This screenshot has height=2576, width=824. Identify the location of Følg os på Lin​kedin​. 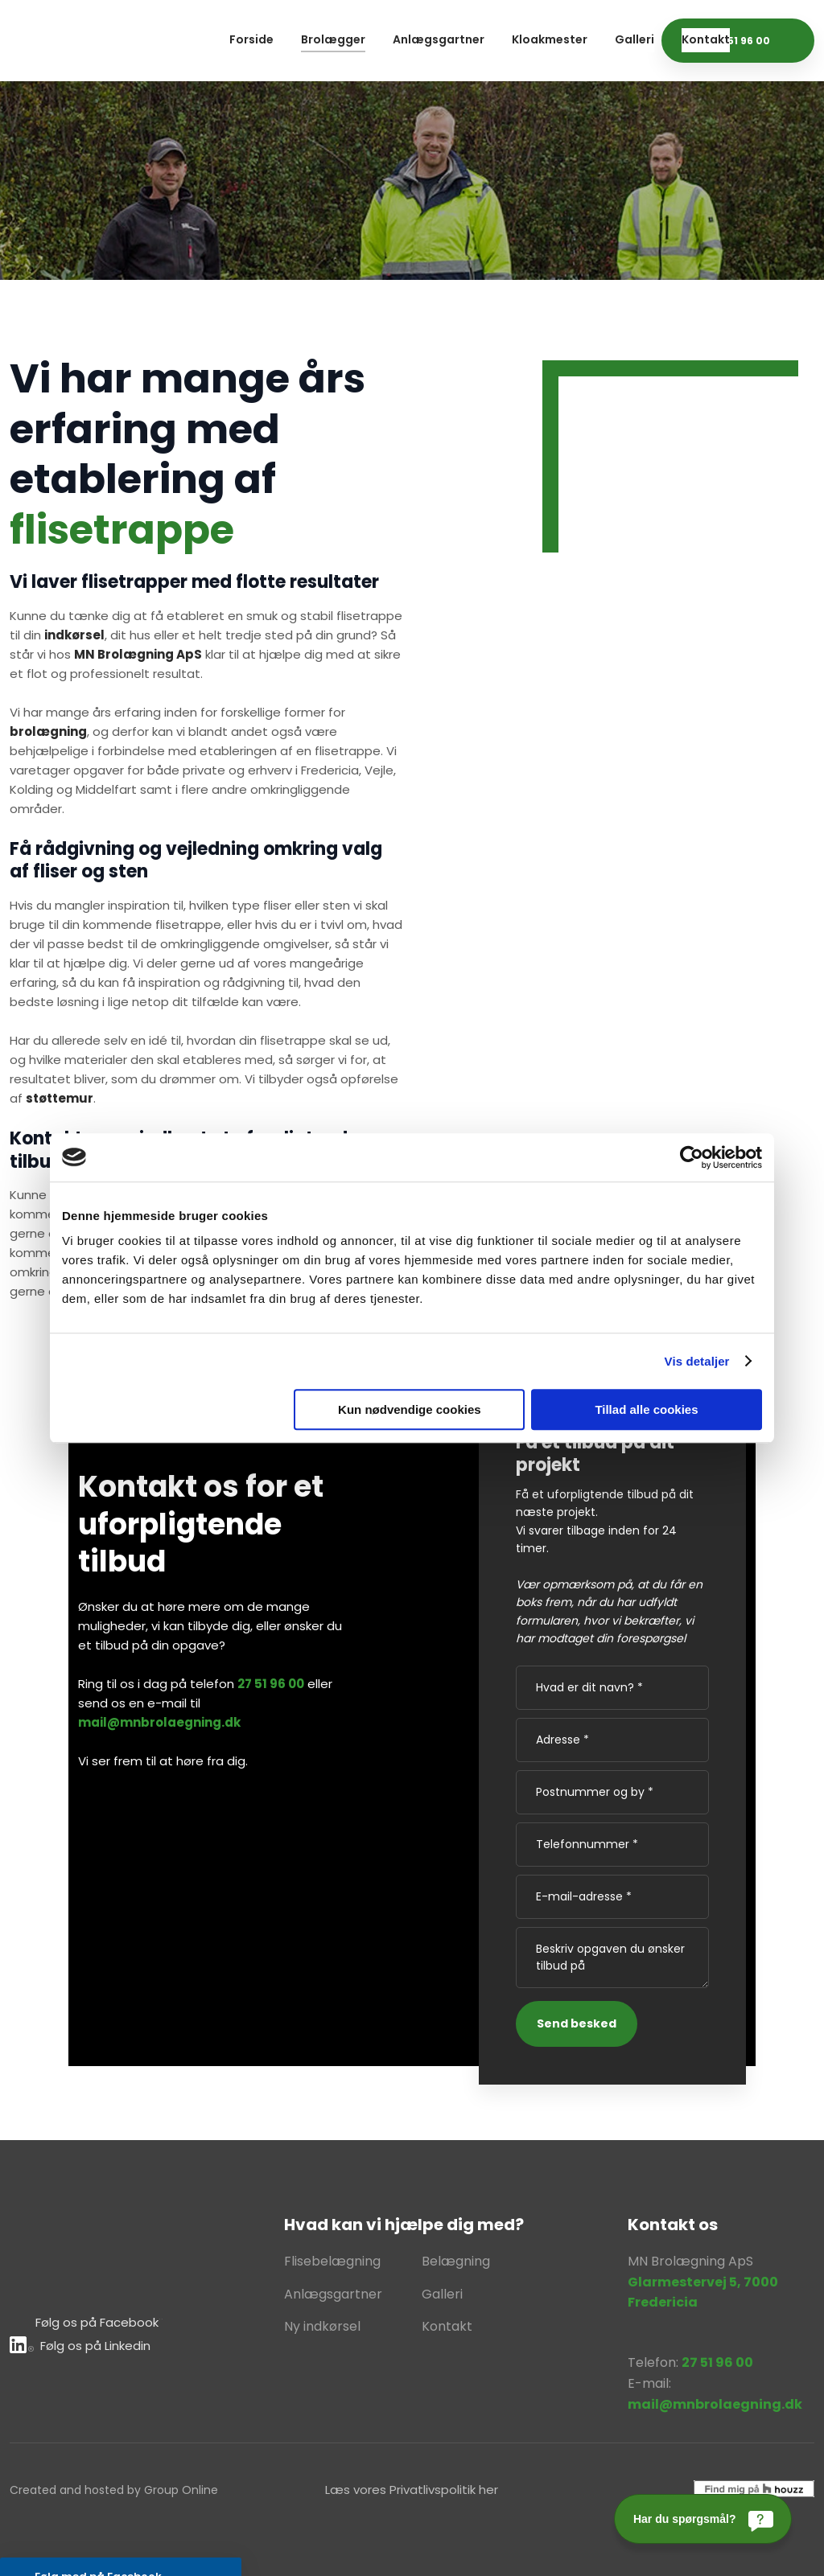
(80, 2345).